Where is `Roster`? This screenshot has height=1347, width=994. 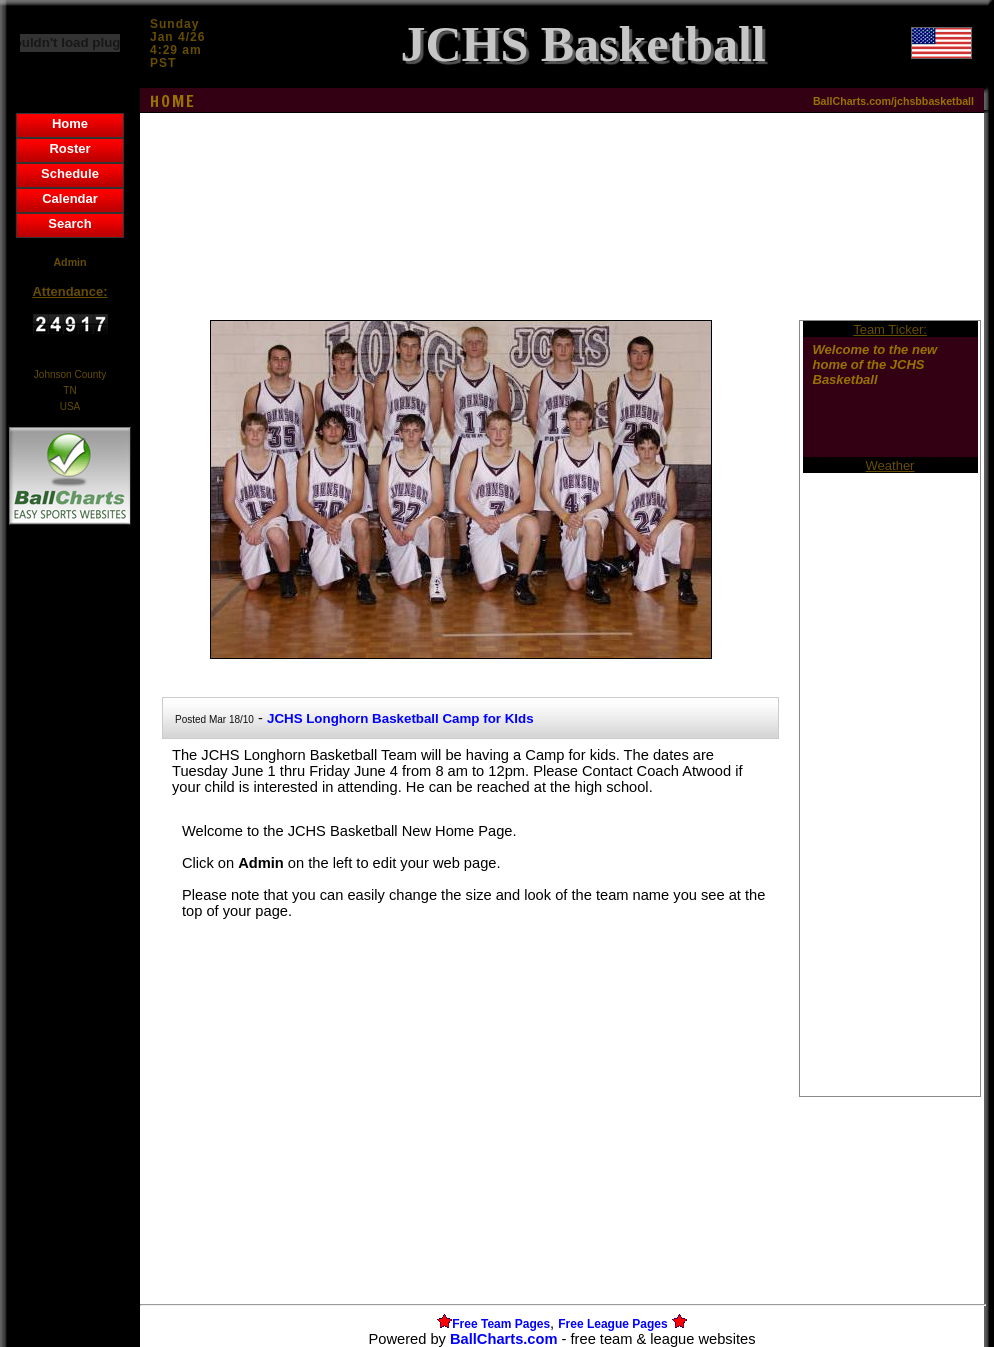
Roster is located at coordinates (69, 148).